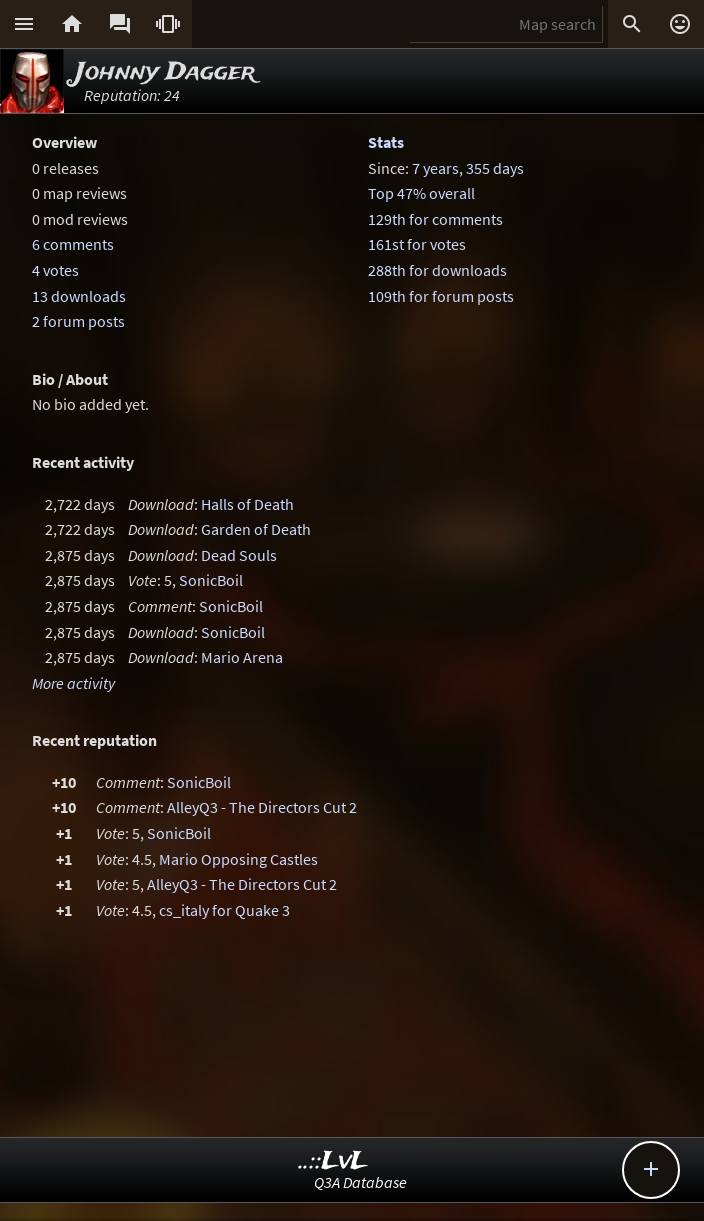 The image size is (704, 1221). Describe the element at coordinates (417, 244) in the screenshot. I see `161st for votes` at that location.